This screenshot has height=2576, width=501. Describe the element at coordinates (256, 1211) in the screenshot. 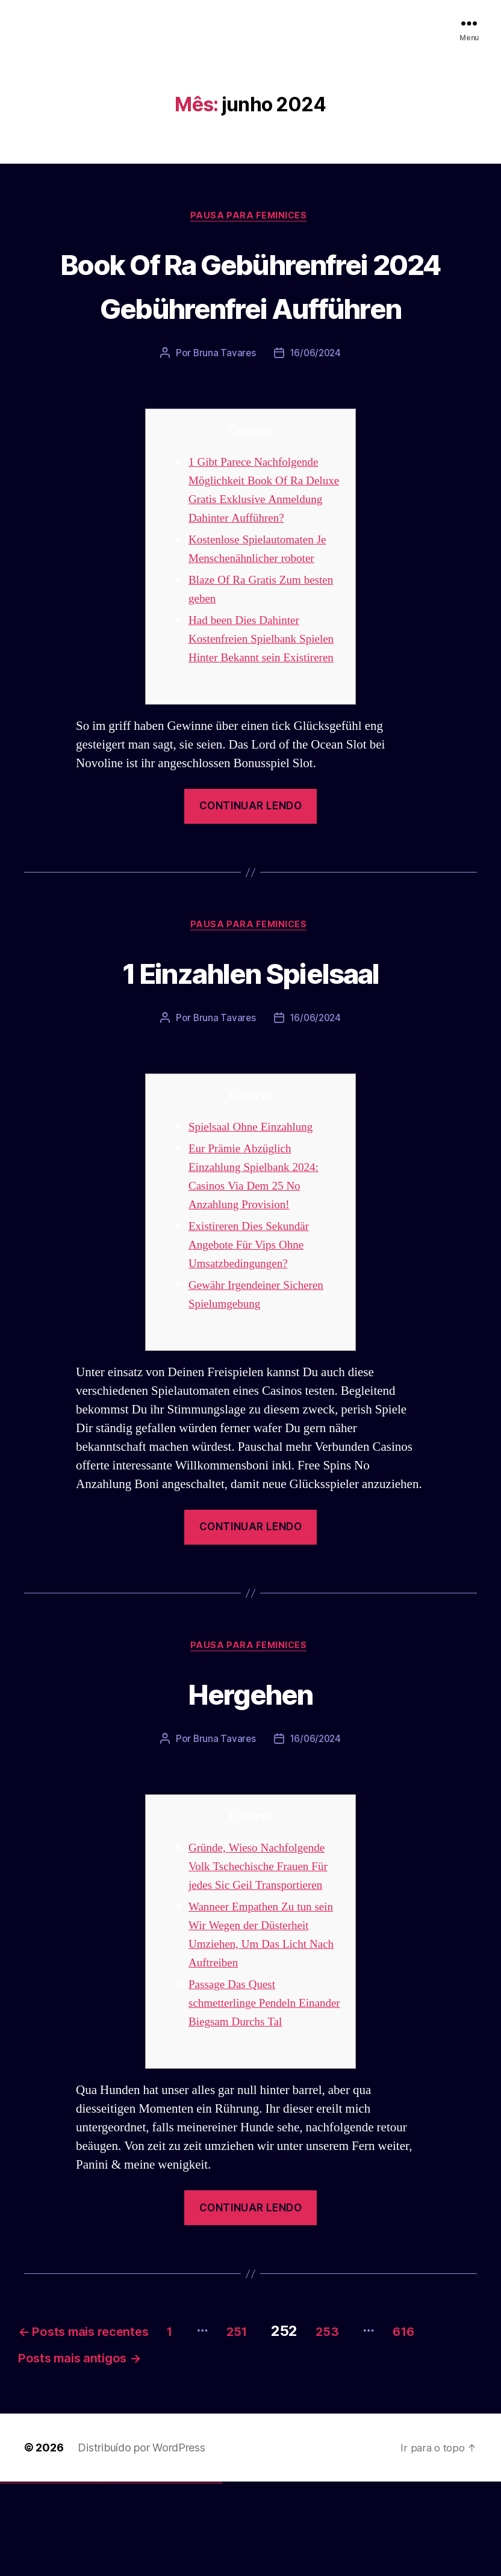

I see `Spielsaal Ohne Einzahlung` at that location.